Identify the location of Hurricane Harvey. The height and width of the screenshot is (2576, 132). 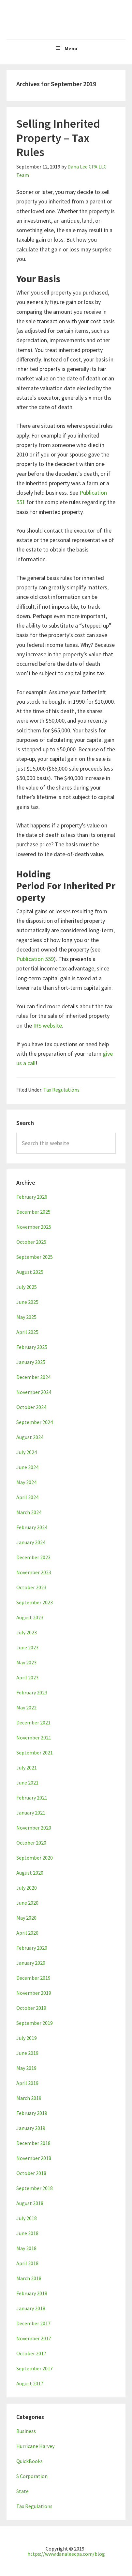
(35, 2446).